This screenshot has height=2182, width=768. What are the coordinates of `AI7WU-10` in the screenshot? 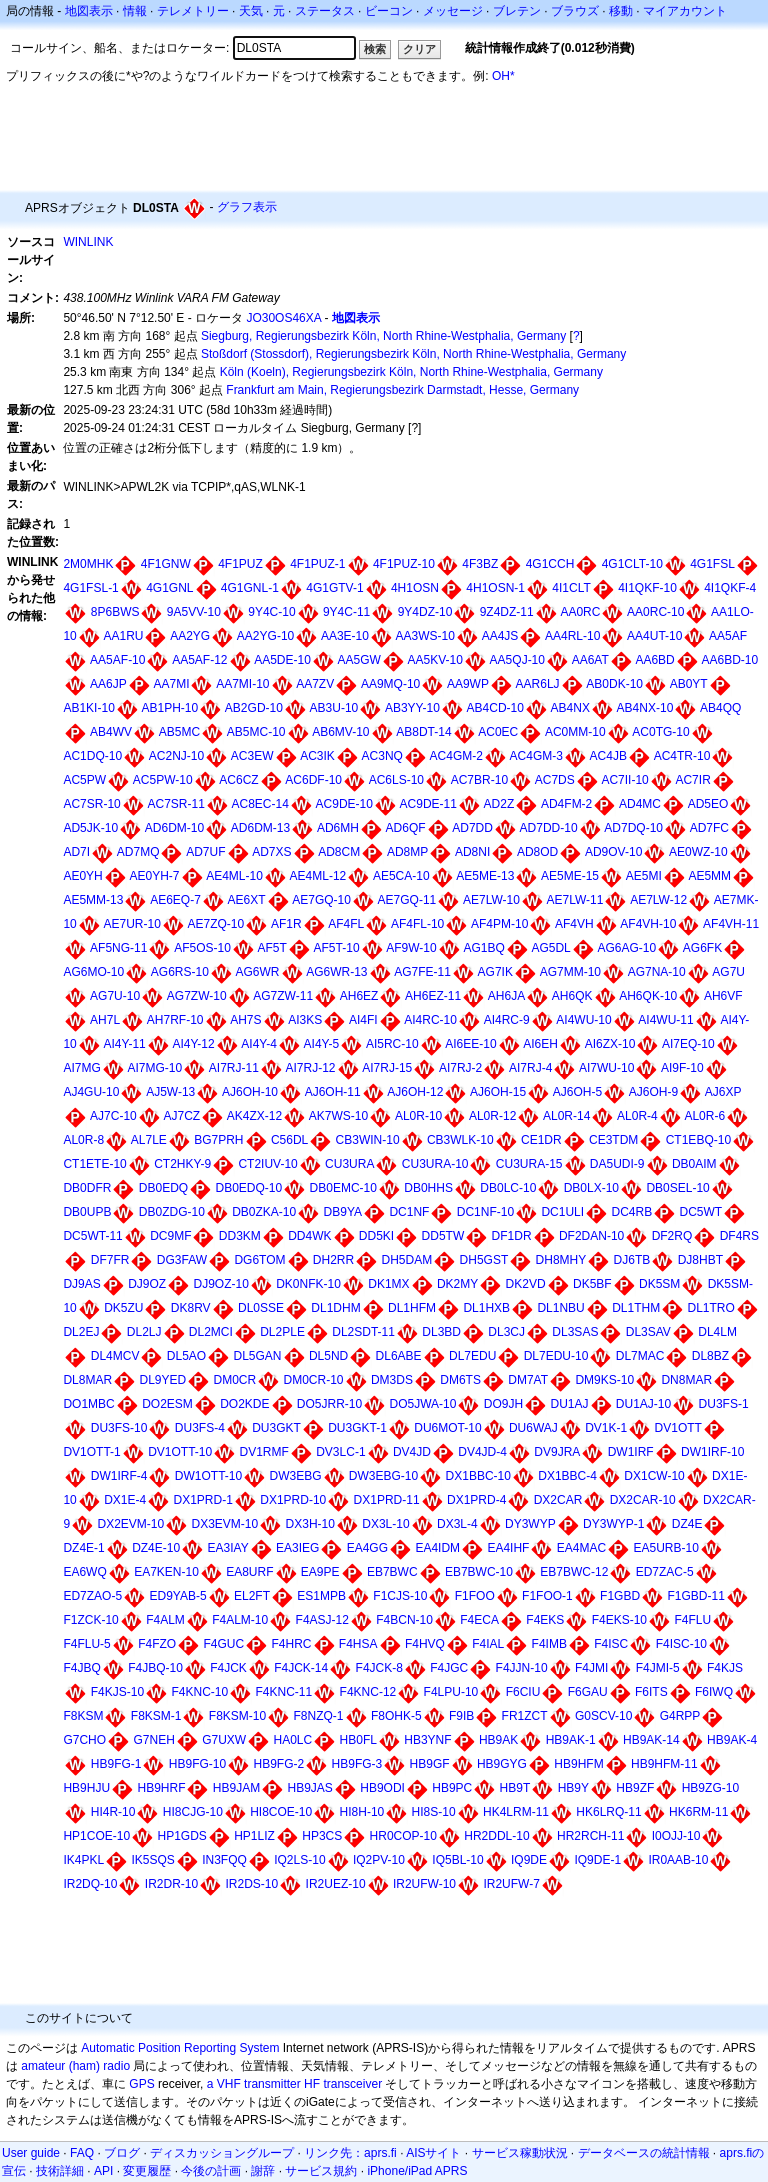 It's located at (606, 1068).